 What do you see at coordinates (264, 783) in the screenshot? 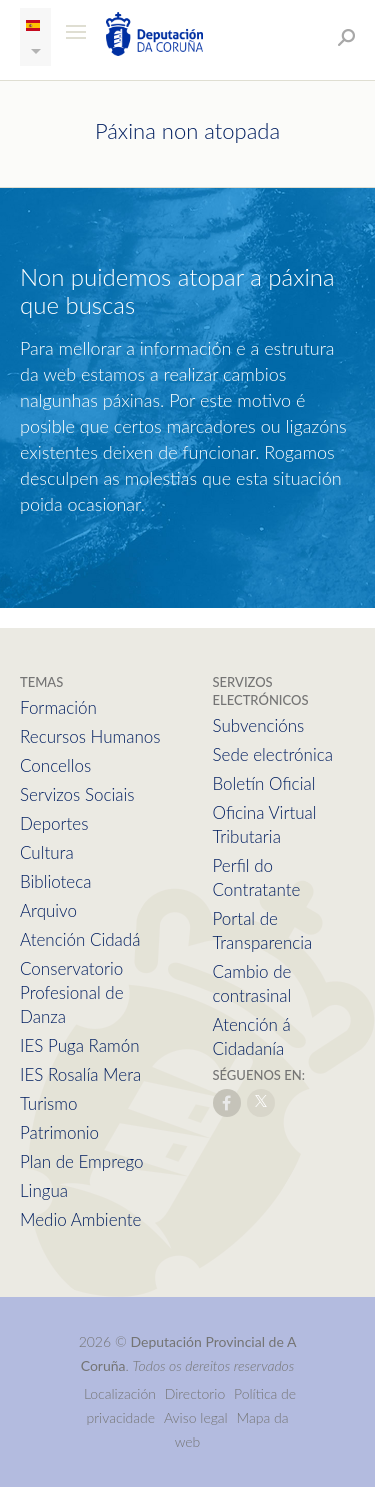
I see `Boletín Oficial` at bounding box center [264, 783].